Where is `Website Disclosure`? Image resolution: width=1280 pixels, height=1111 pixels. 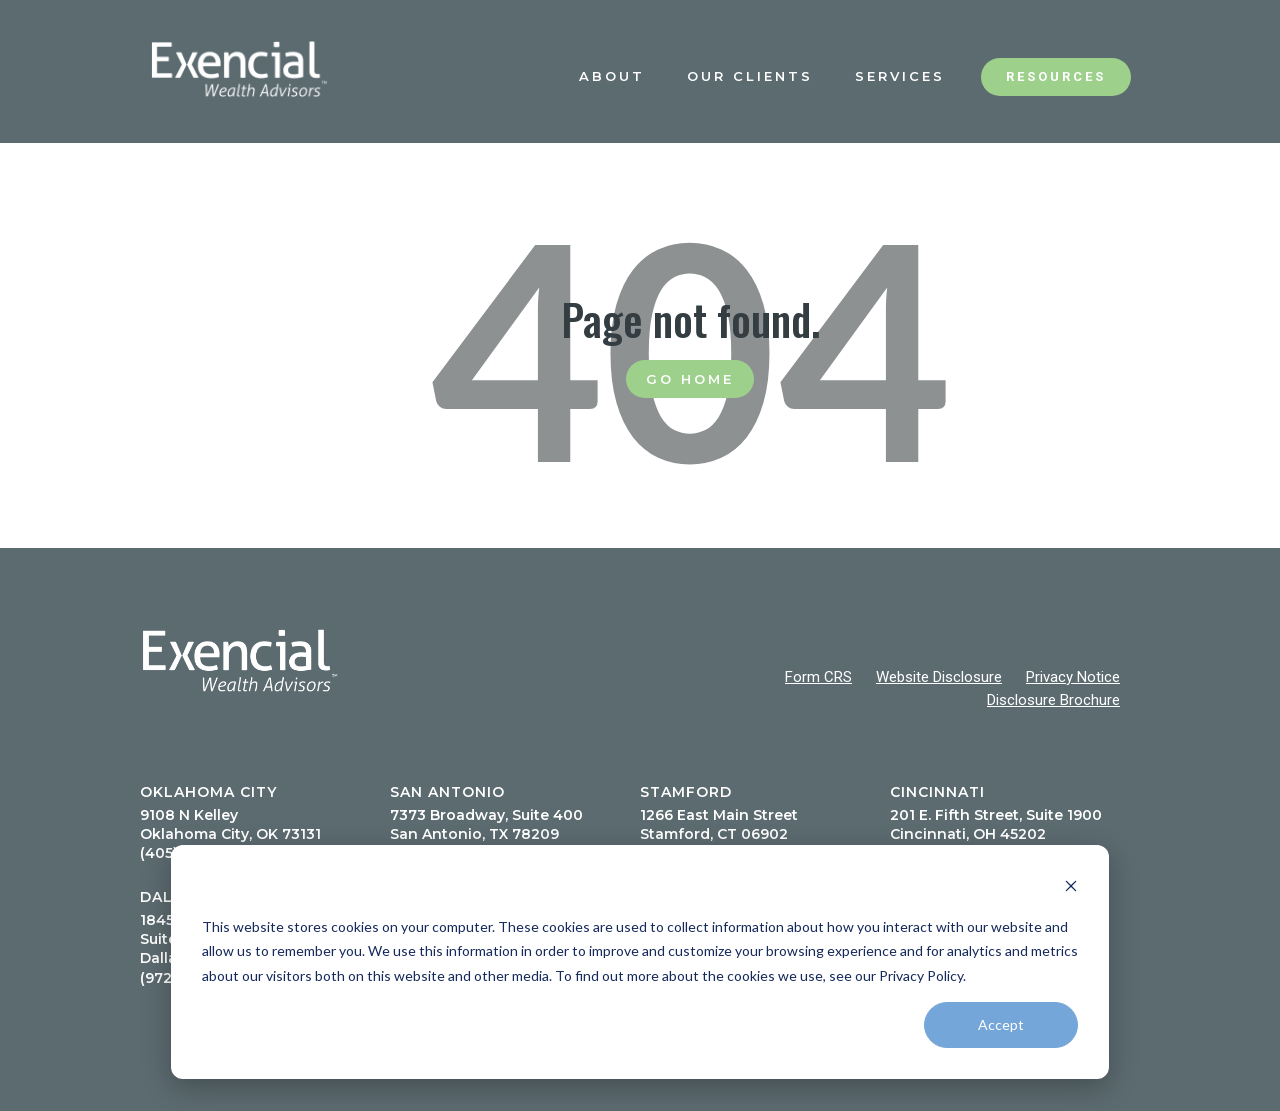 Website Disclosure is located at coordinates (939, 677).